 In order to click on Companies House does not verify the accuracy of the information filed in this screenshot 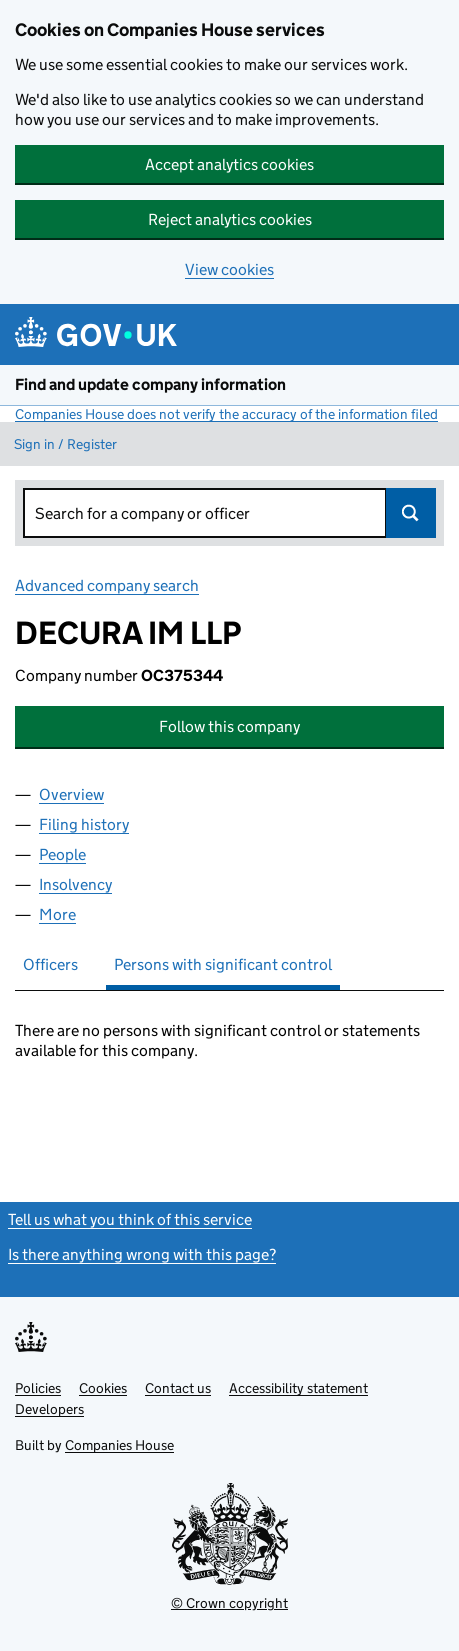, I will do `click(226, 414)`.